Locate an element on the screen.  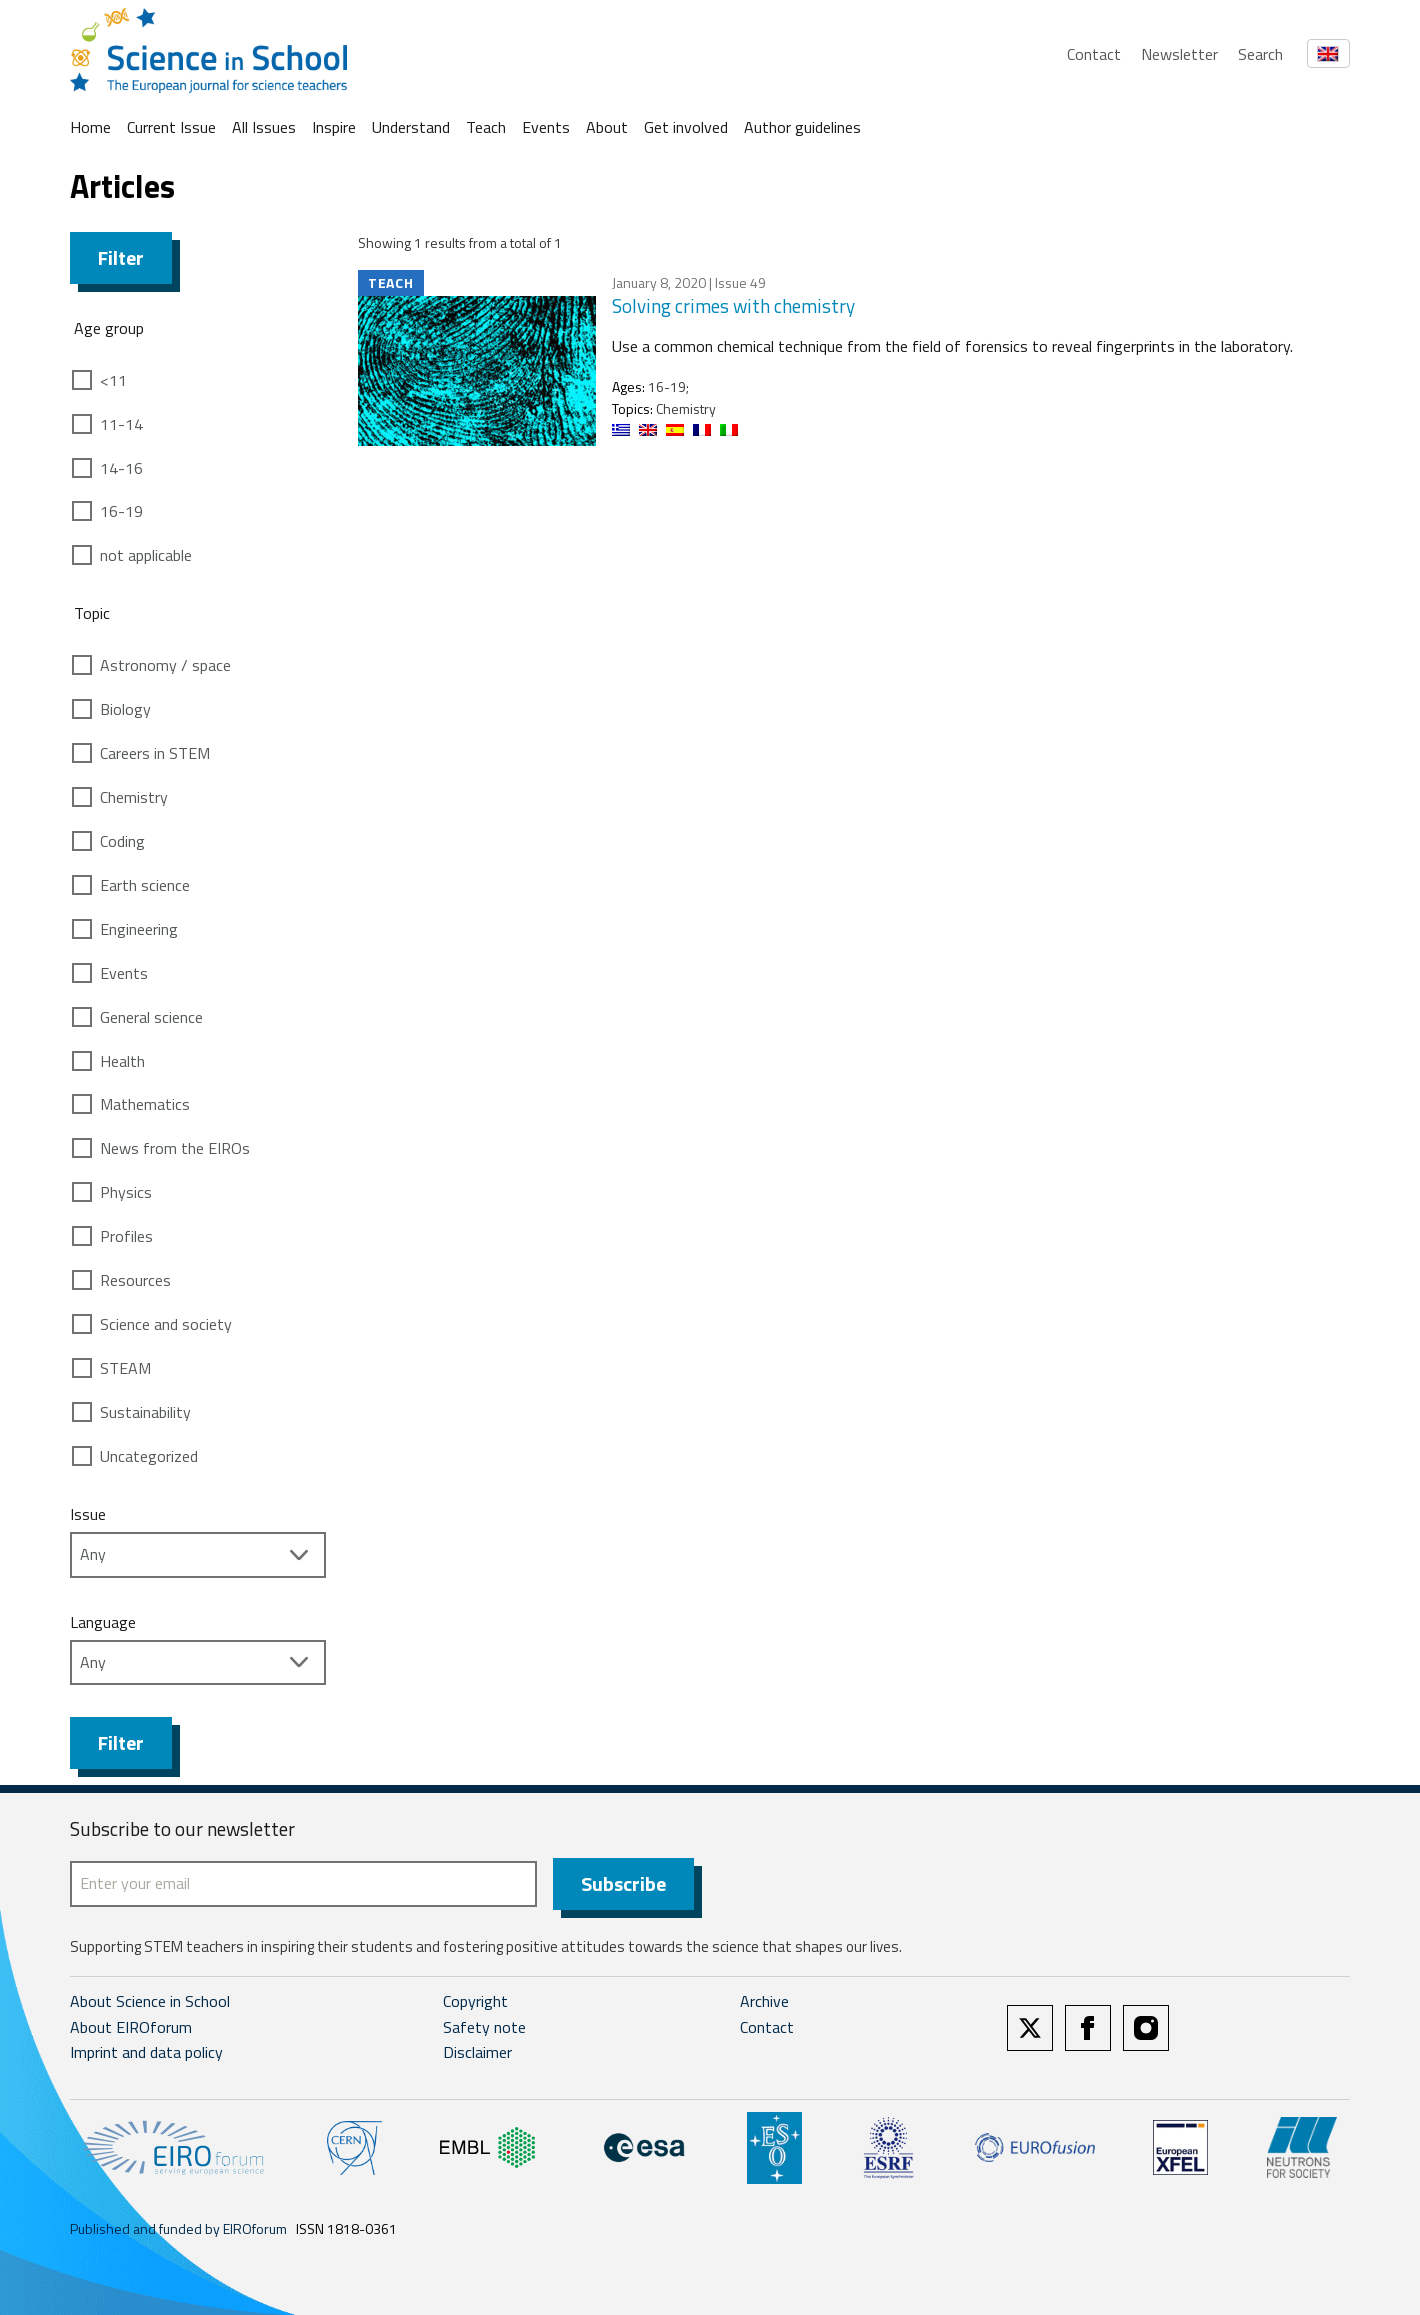
Search is located at coordinates (1260, 54).